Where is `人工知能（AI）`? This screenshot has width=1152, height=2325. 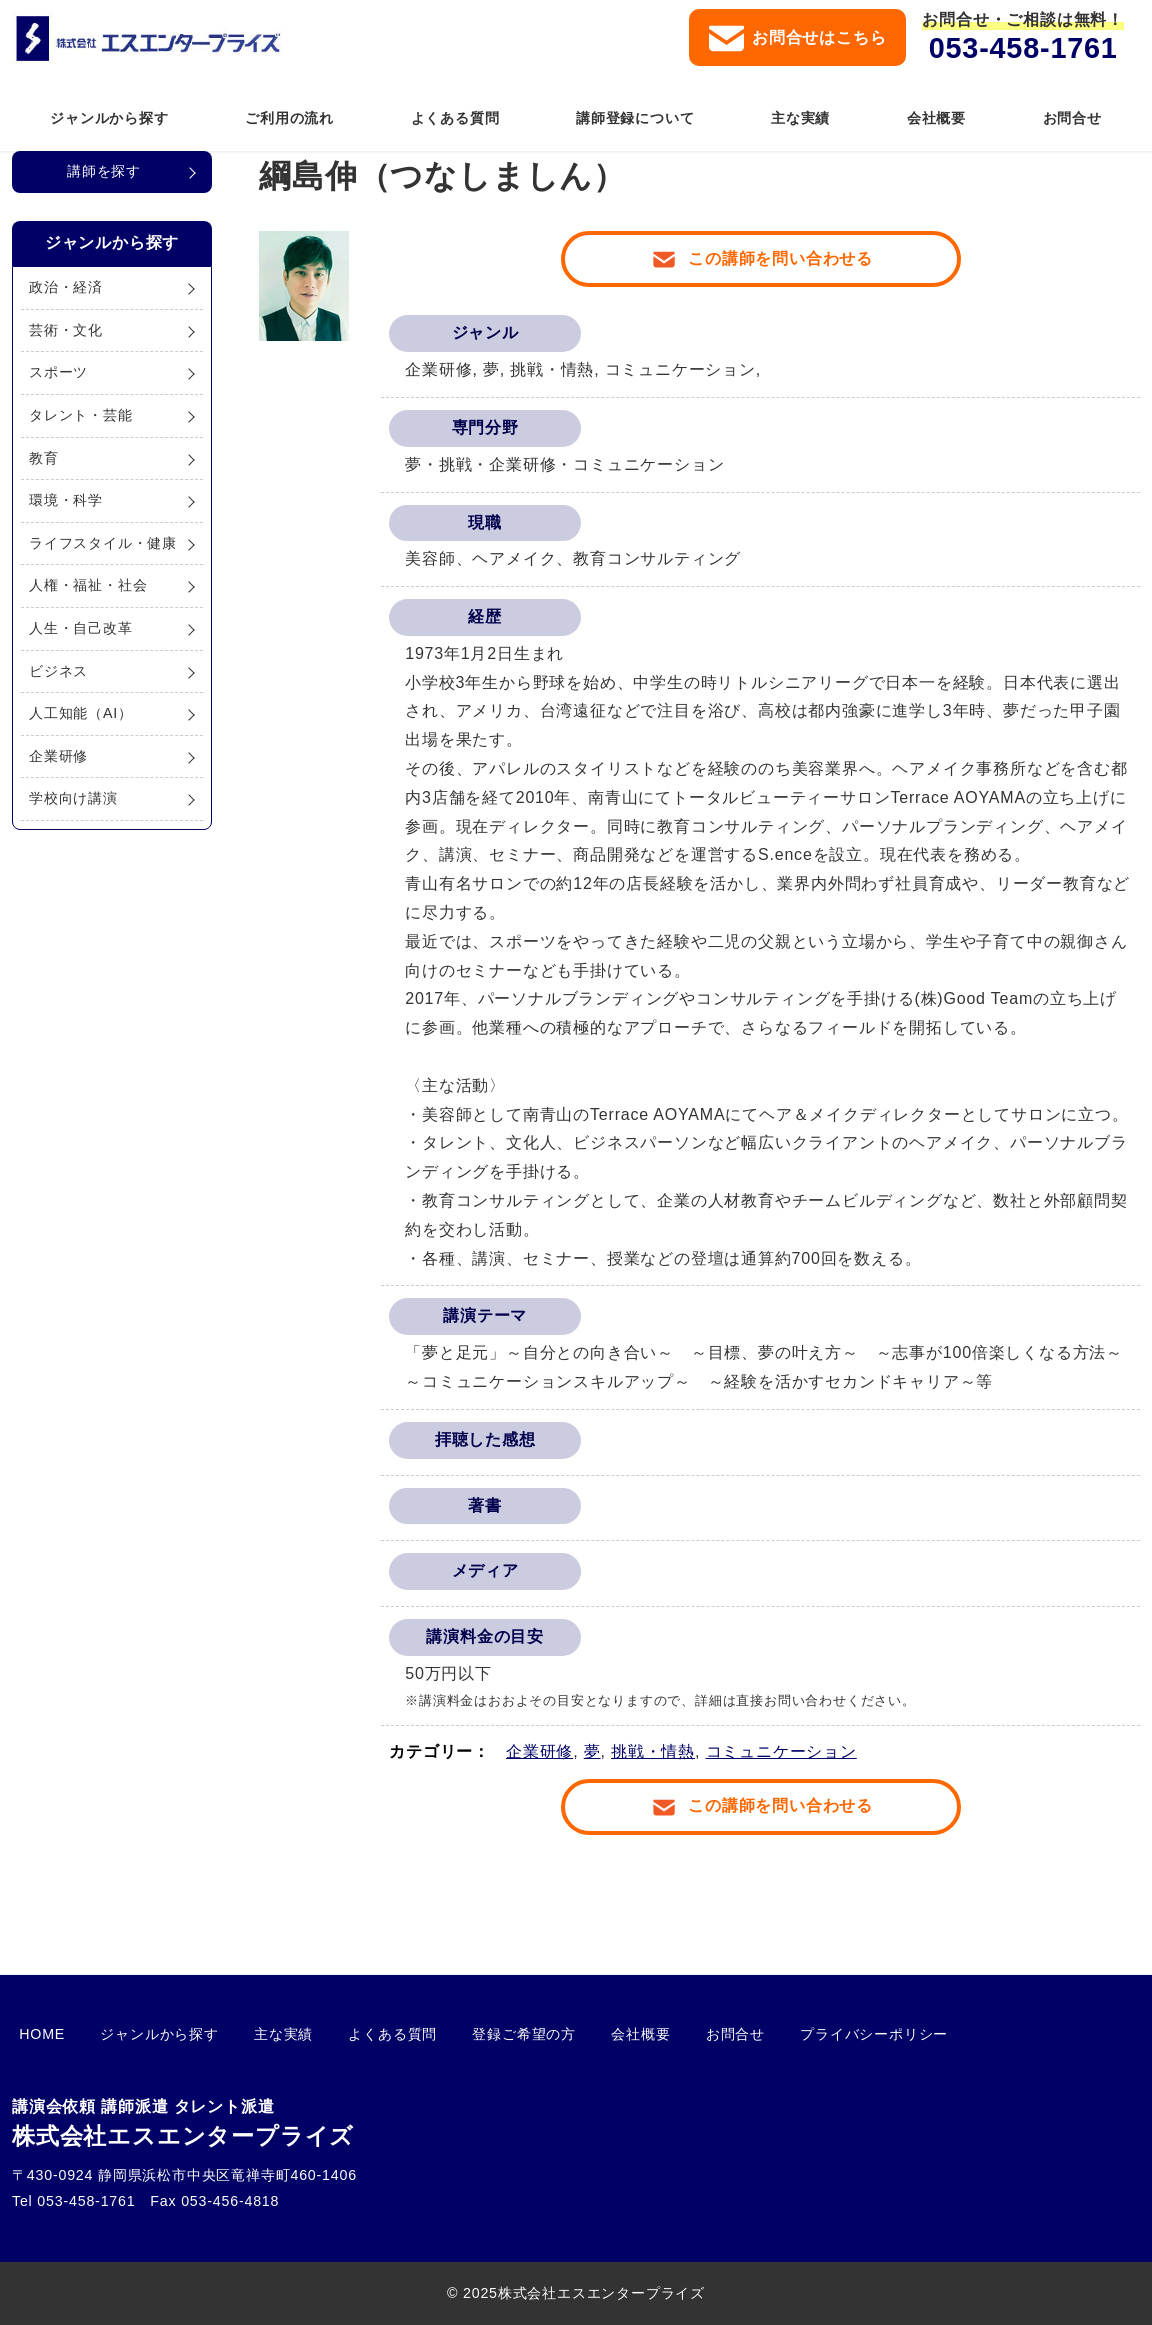
人工知能（AI） is located at coordinates (81, 713).